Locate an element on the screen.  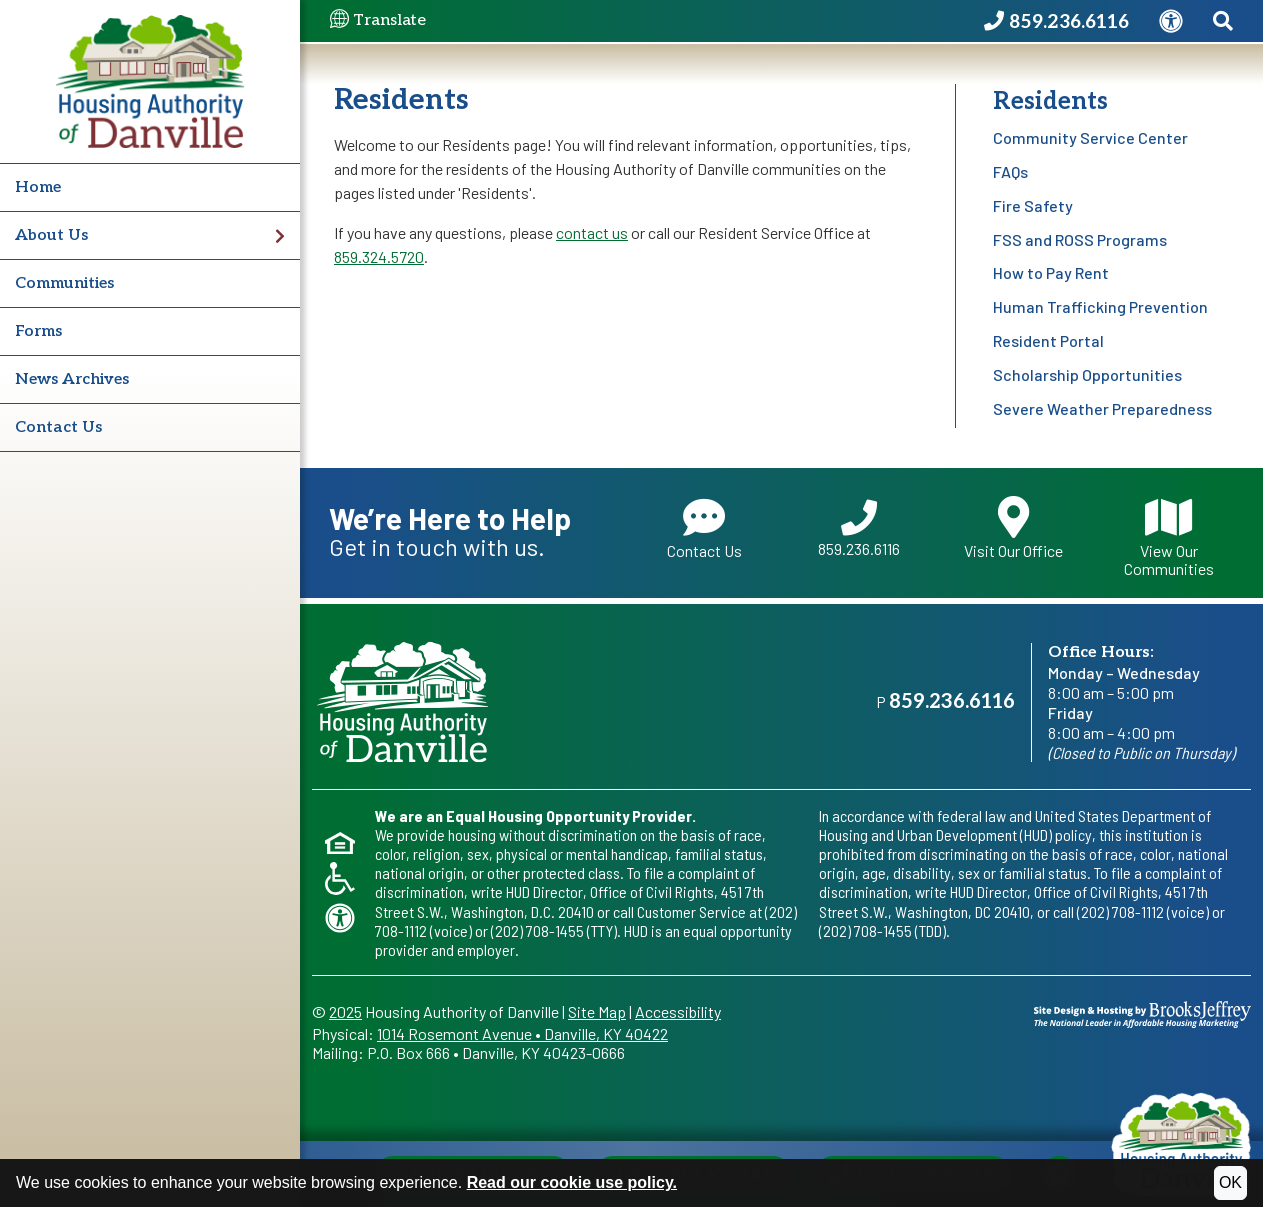
OK is located at coordinates (1230, 1182).